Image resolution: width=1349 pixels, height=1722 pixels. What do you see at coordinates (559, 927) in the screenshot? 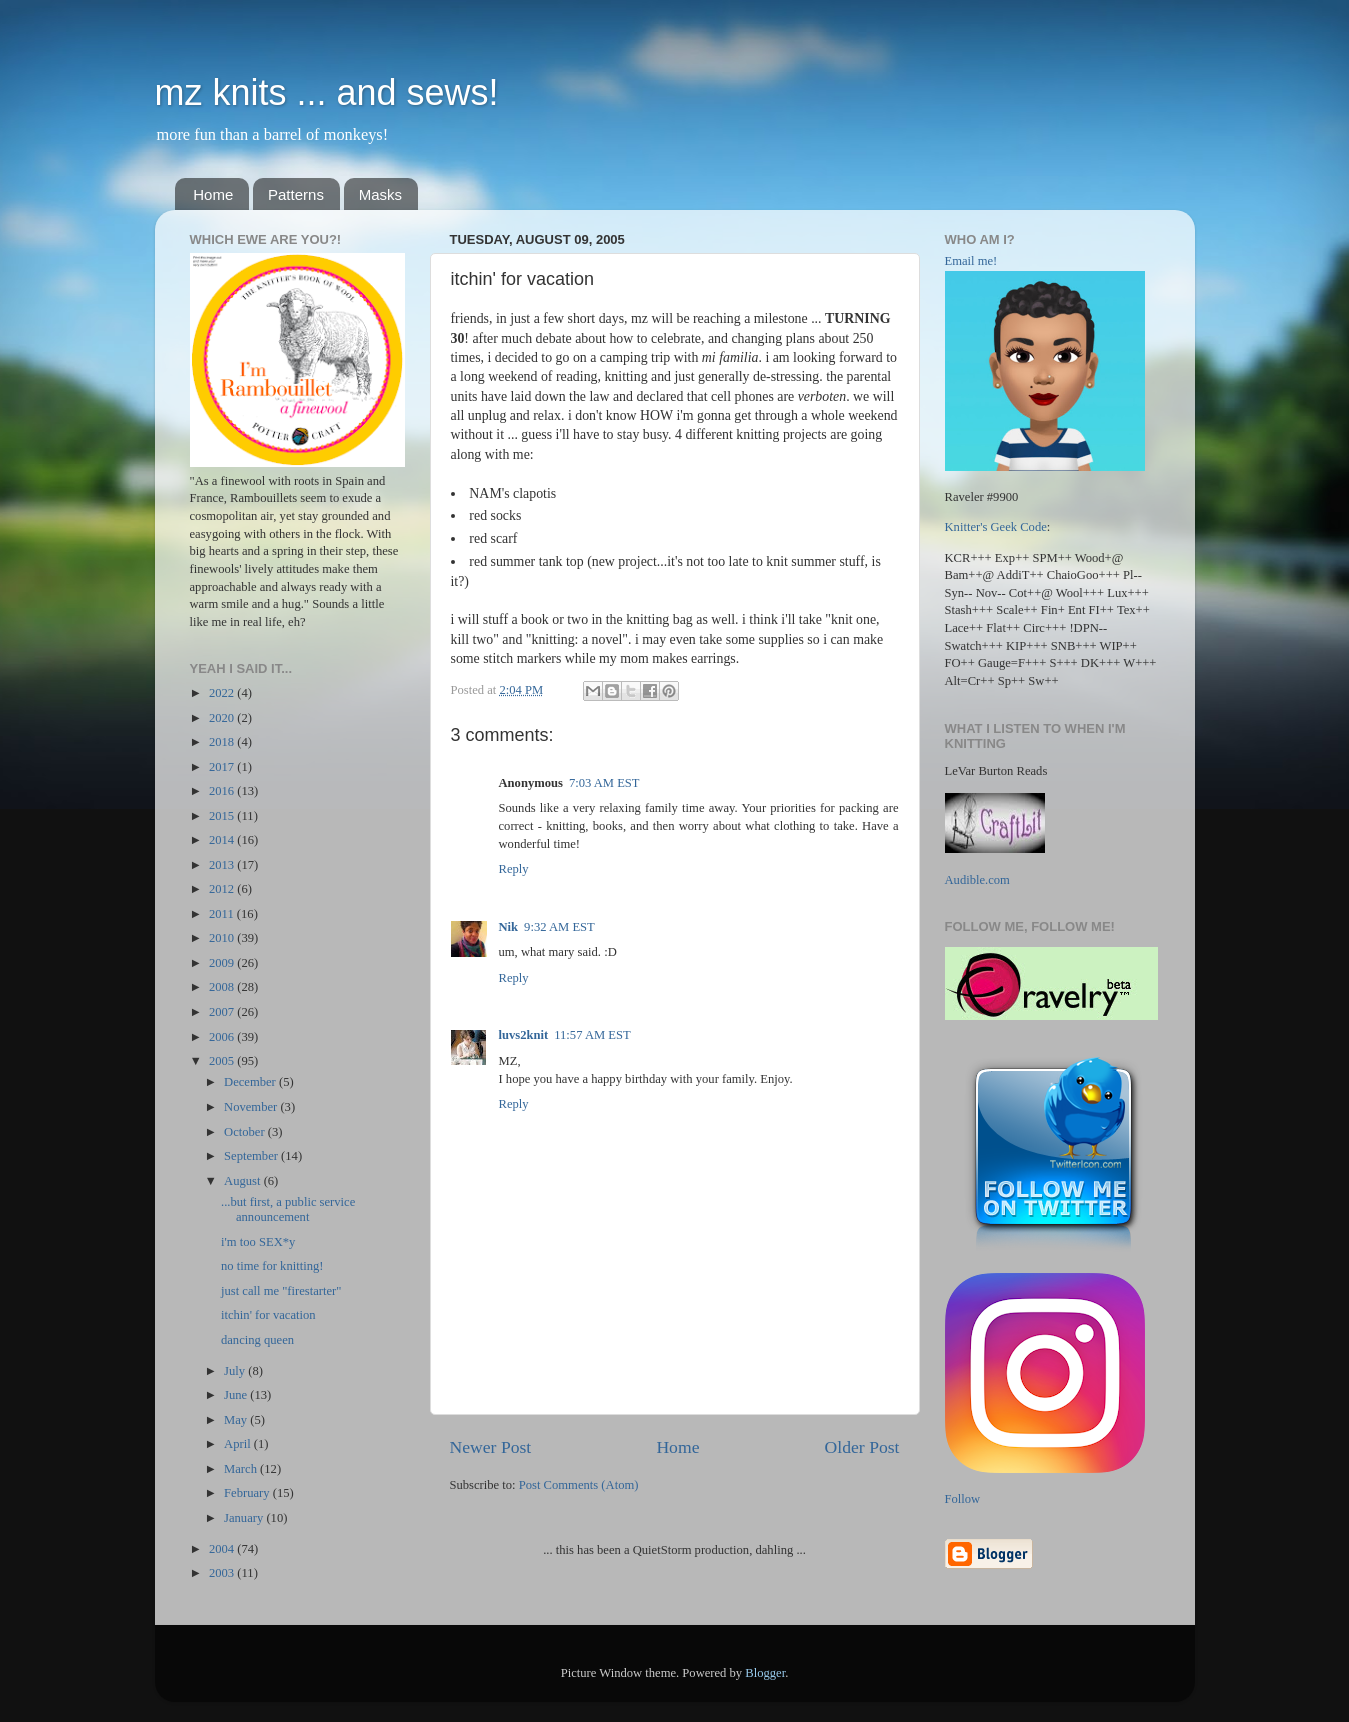
I see `9:32 AM EST` at bounding box center [559, 927].